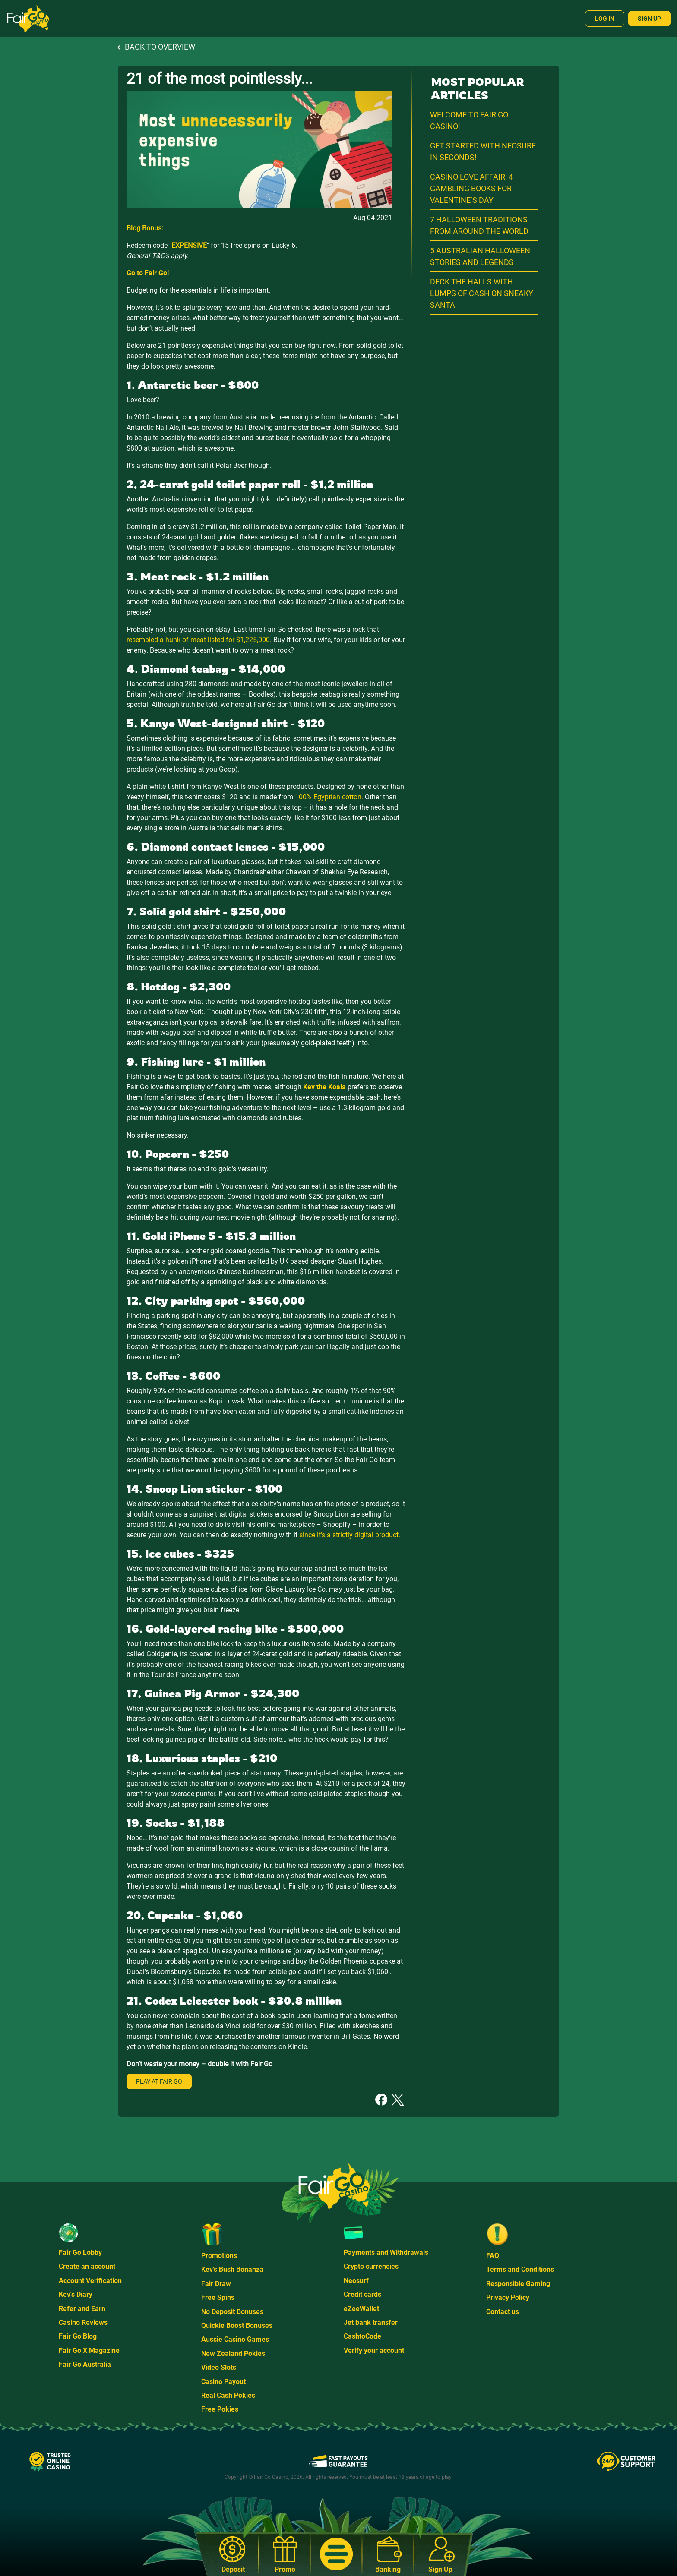  I want to click on Sign Up, so click(649, 18).